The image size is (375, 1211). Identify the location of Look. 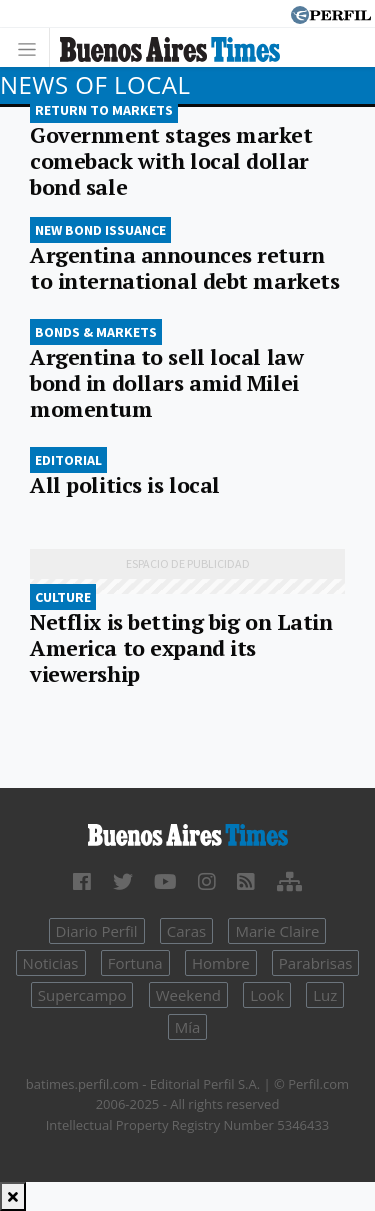
(267, 995).